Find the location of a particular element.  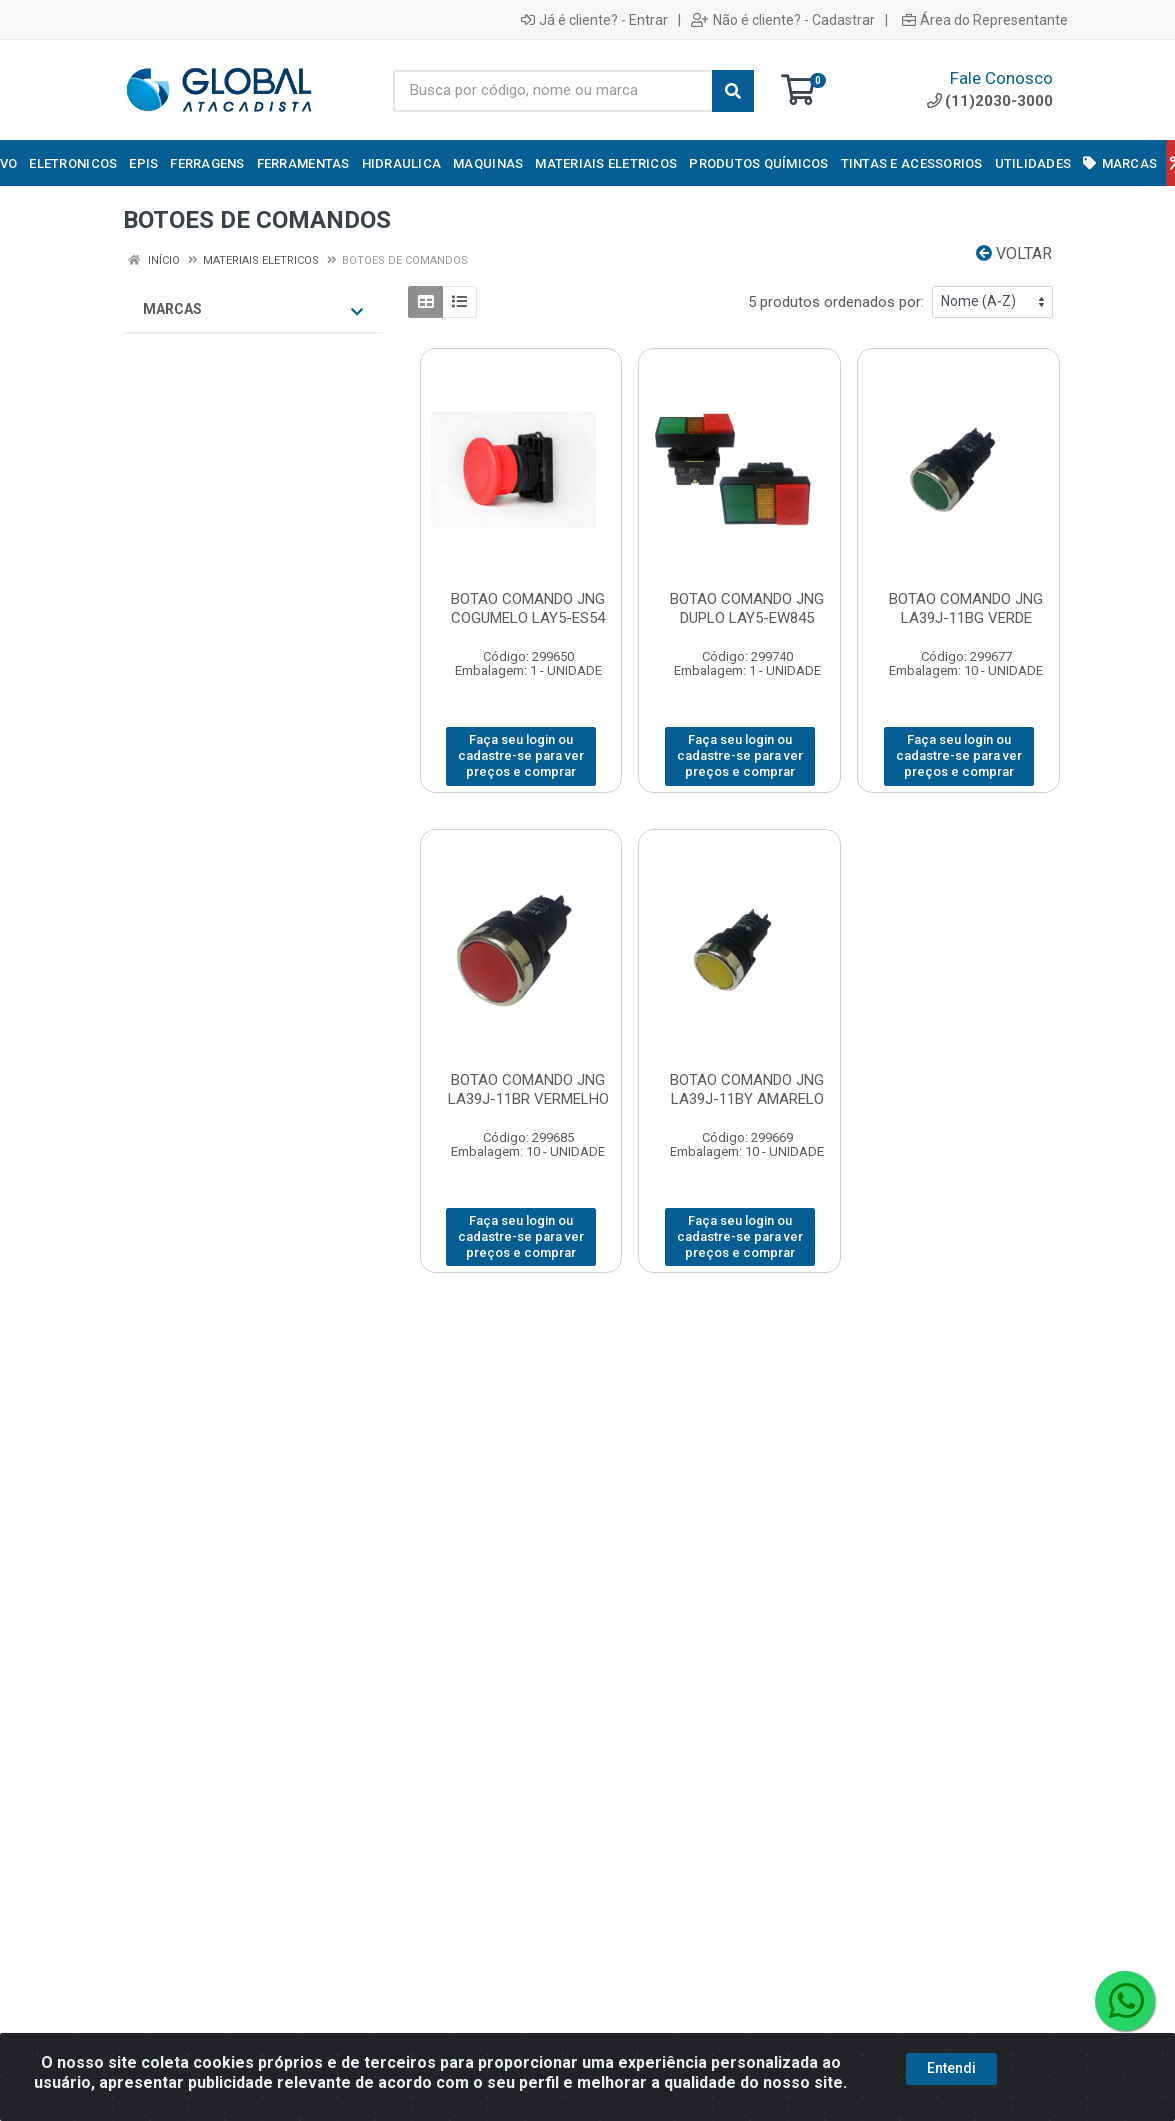

Não é cliente? - Cadastrar is located at coordinates (783, 20).